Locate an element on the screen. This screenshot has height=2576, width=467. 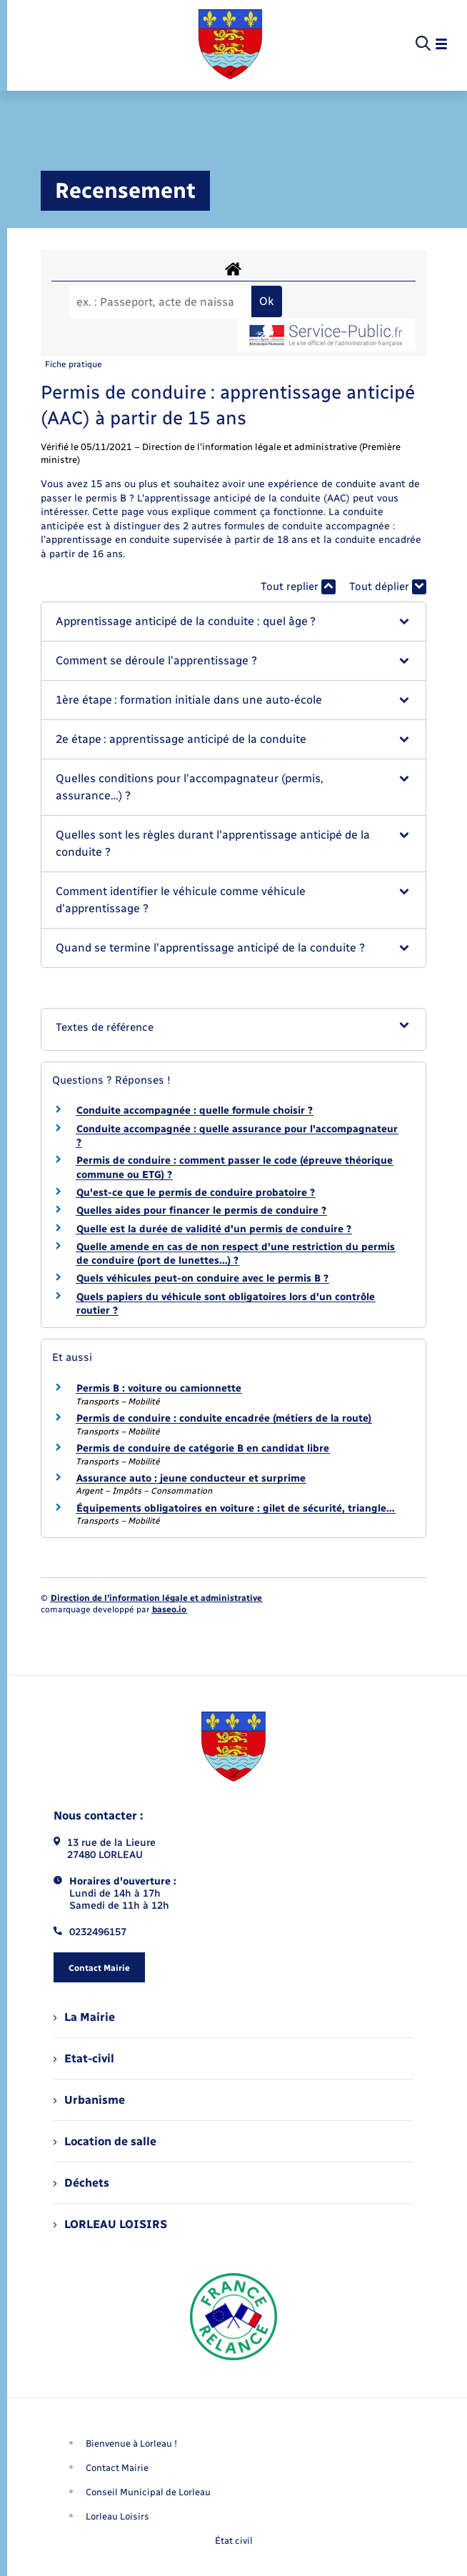
Permis de conduire : conduite encadrée (métiers de la route) is located at coordinates (223, 1418).